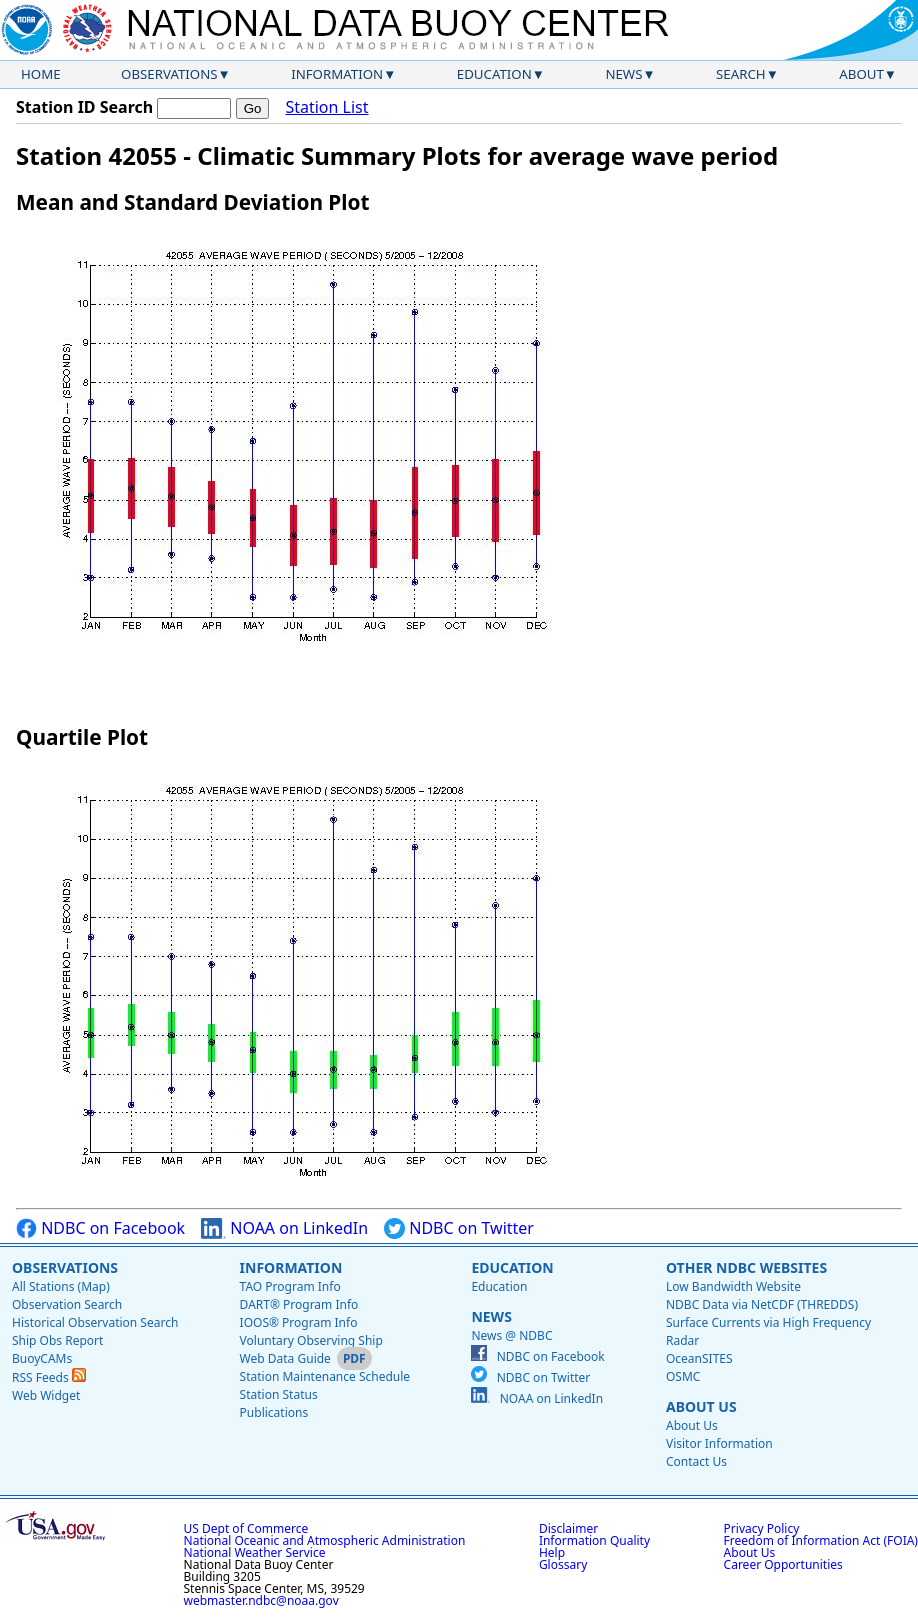  Describe the element at coordinates (46, 1395) in the screenshot. I see `Web Widget` at that location.